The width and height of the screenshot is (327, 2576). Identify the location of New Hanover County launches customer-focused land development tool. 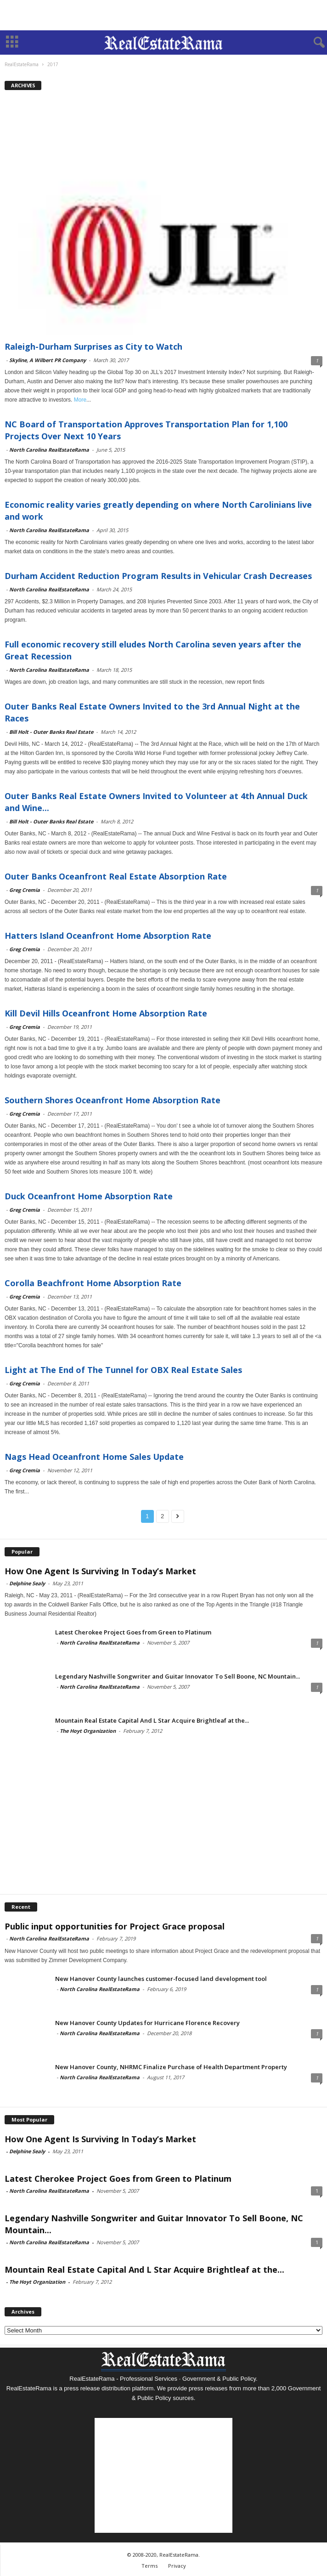
(161, 1979).